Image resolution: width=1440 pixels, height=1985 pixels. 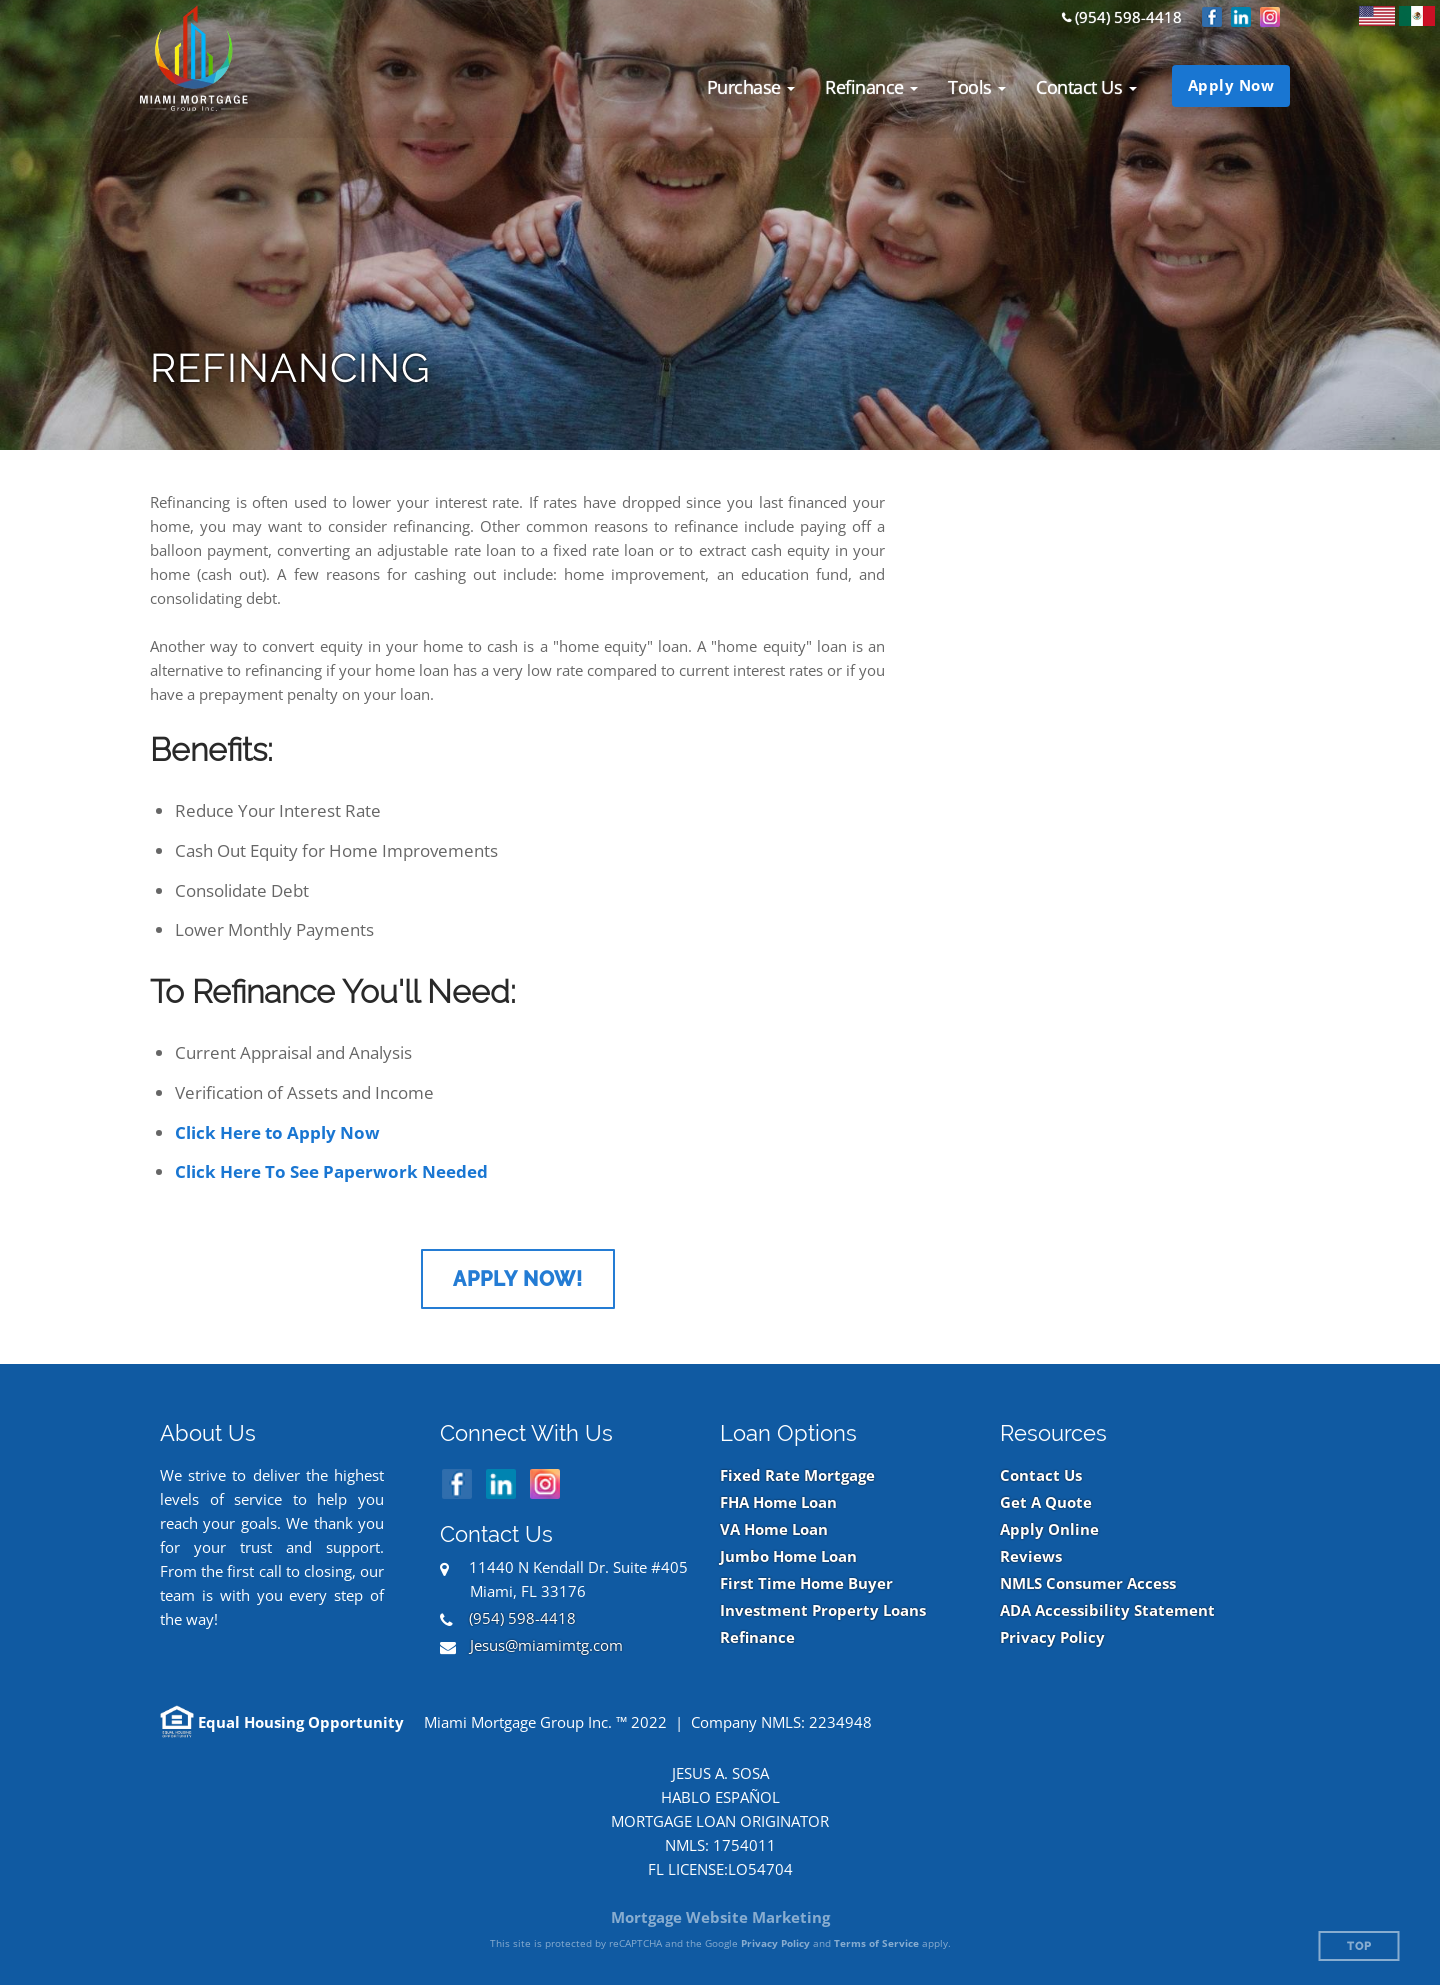 What do you see at coordinates (1046, 1502) in the screenshot?
I see `Get A Quote` at bounding box center [1046, 1502].